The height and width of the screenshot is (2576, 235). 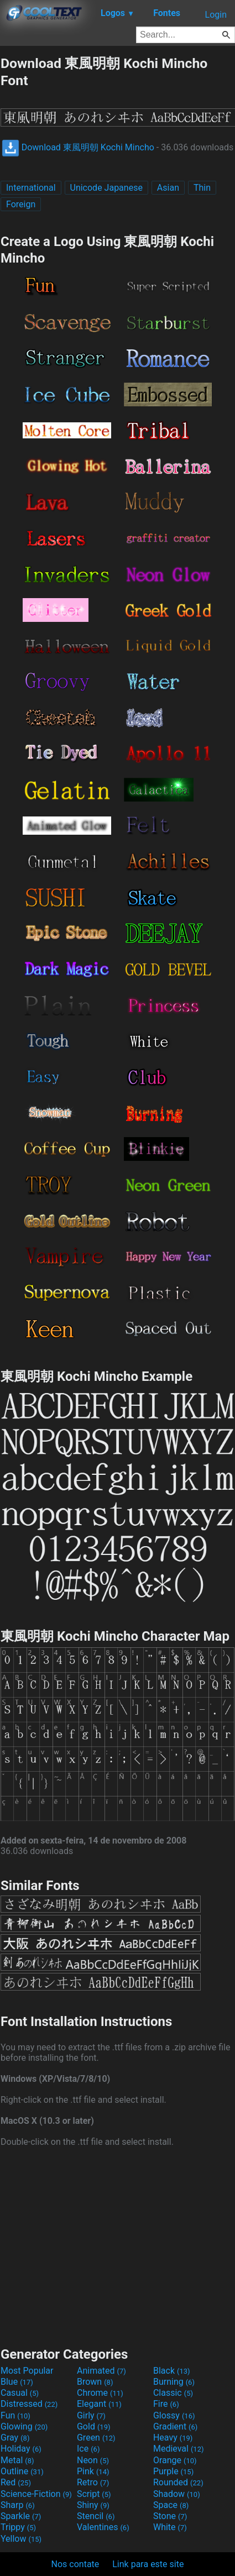 What do you see at coordinates (101, 2370) in the screenshot?
I see `Animated` at bounding box center [101, 2370].